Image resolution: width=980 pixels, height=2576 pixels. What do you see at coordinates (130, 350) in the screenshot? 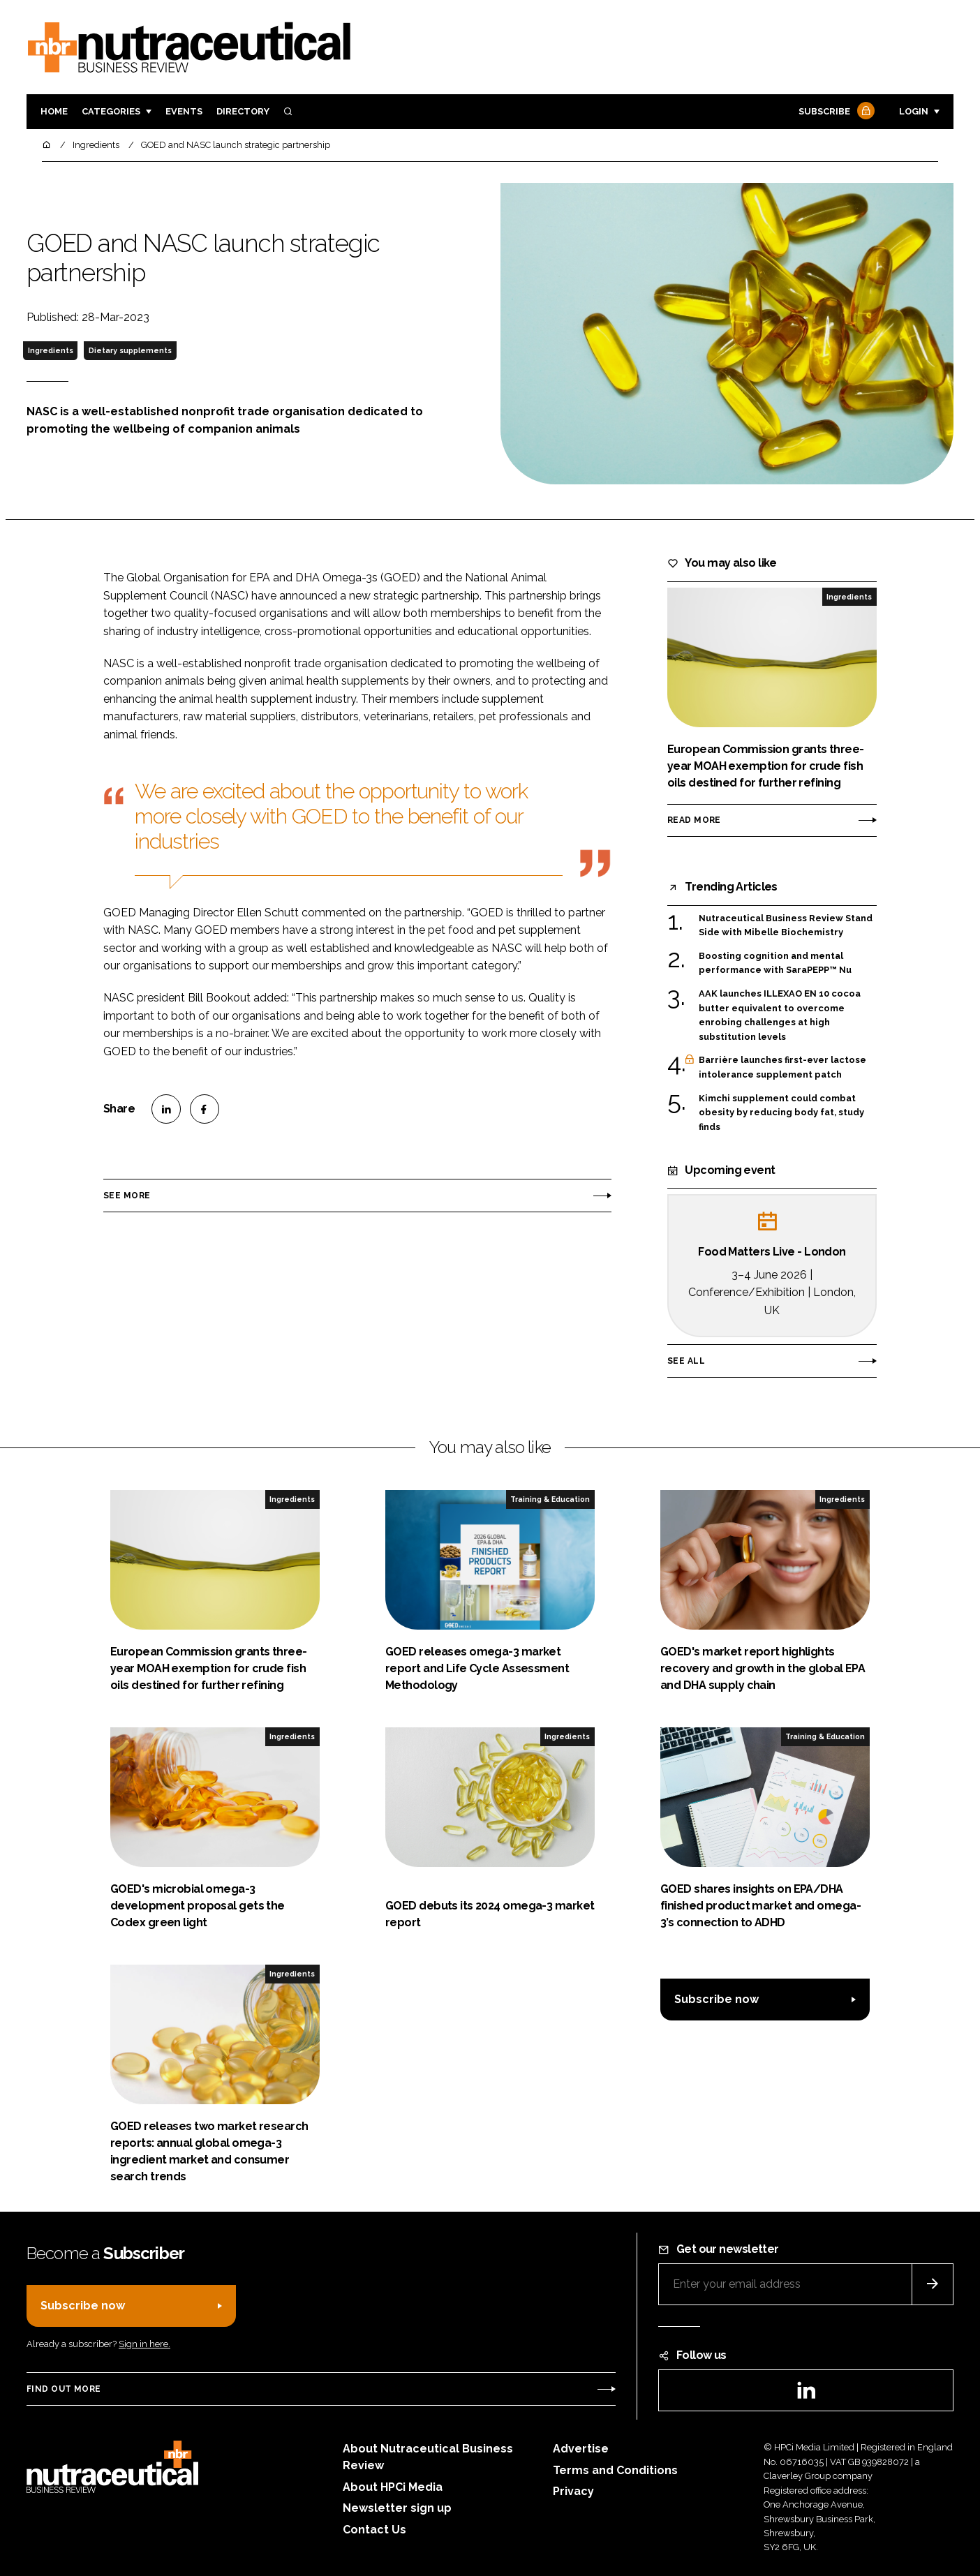
I see `Dietary supplements` at bounding box center [130, 350].